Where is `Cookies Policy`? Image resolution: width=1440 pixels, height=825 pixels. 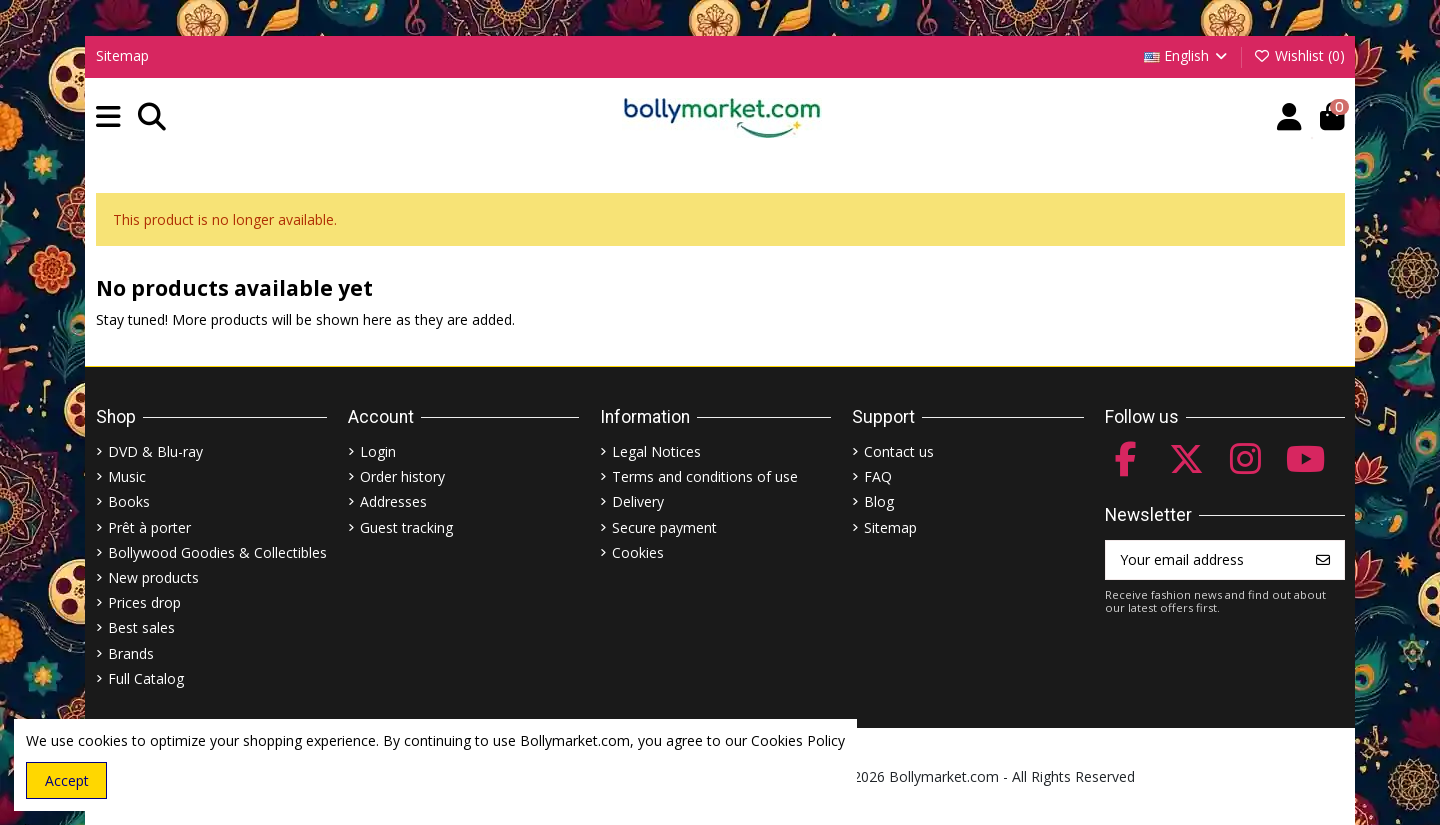
Cookies Policy is located at coordinates (798, 740).